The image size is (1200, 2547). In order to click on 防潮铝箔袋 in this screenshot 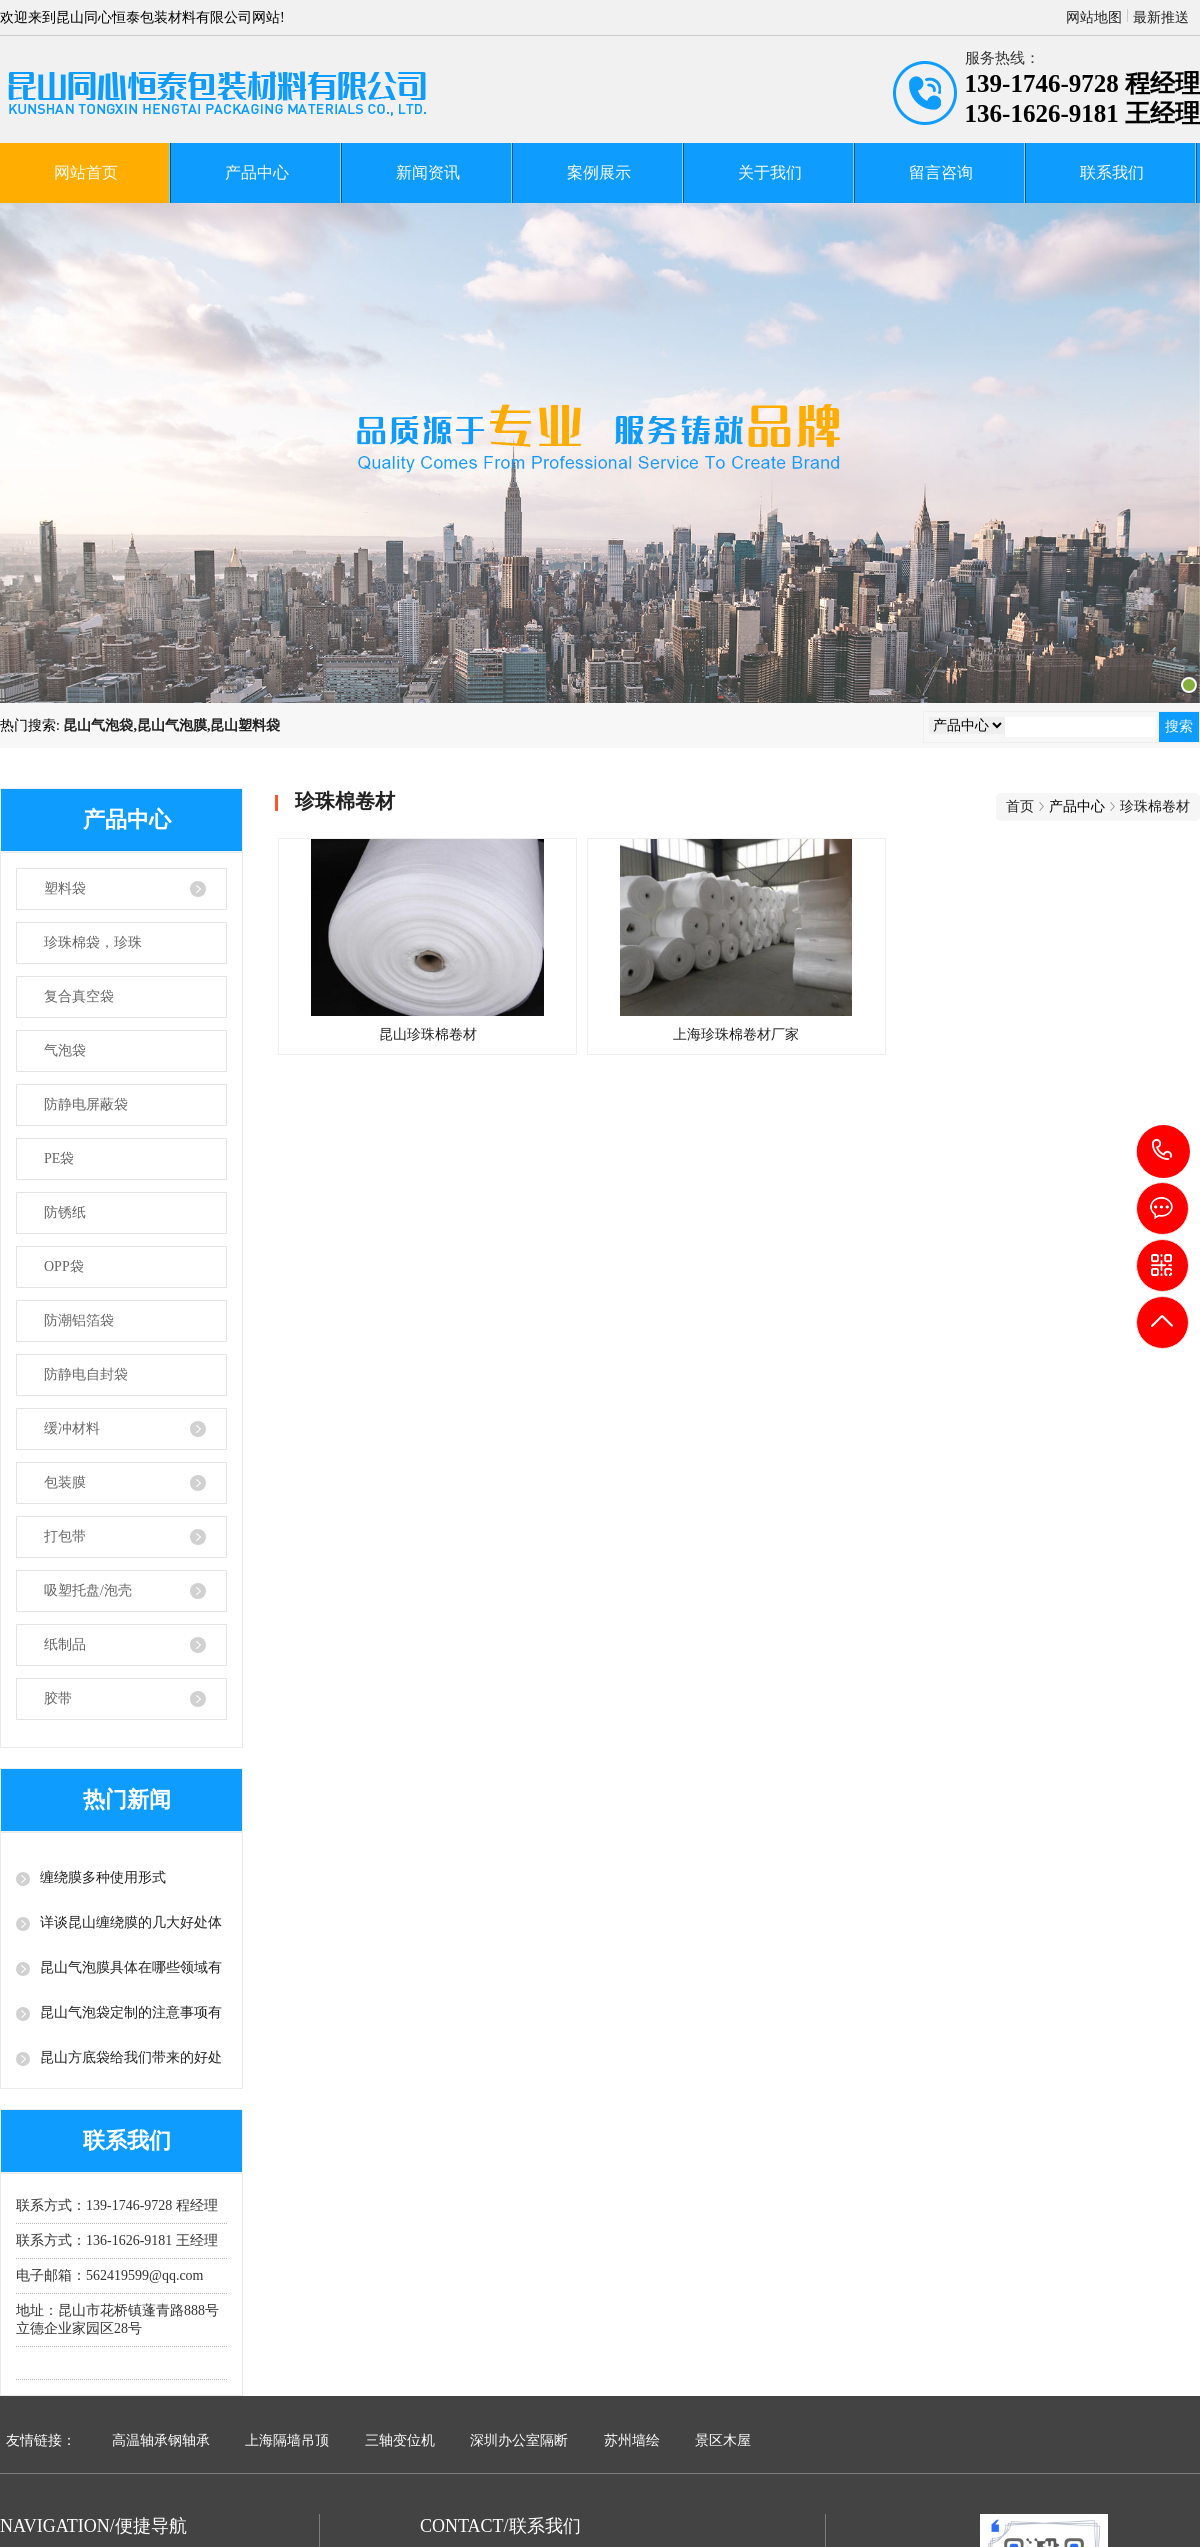, I will do `click(79, 1320)`.